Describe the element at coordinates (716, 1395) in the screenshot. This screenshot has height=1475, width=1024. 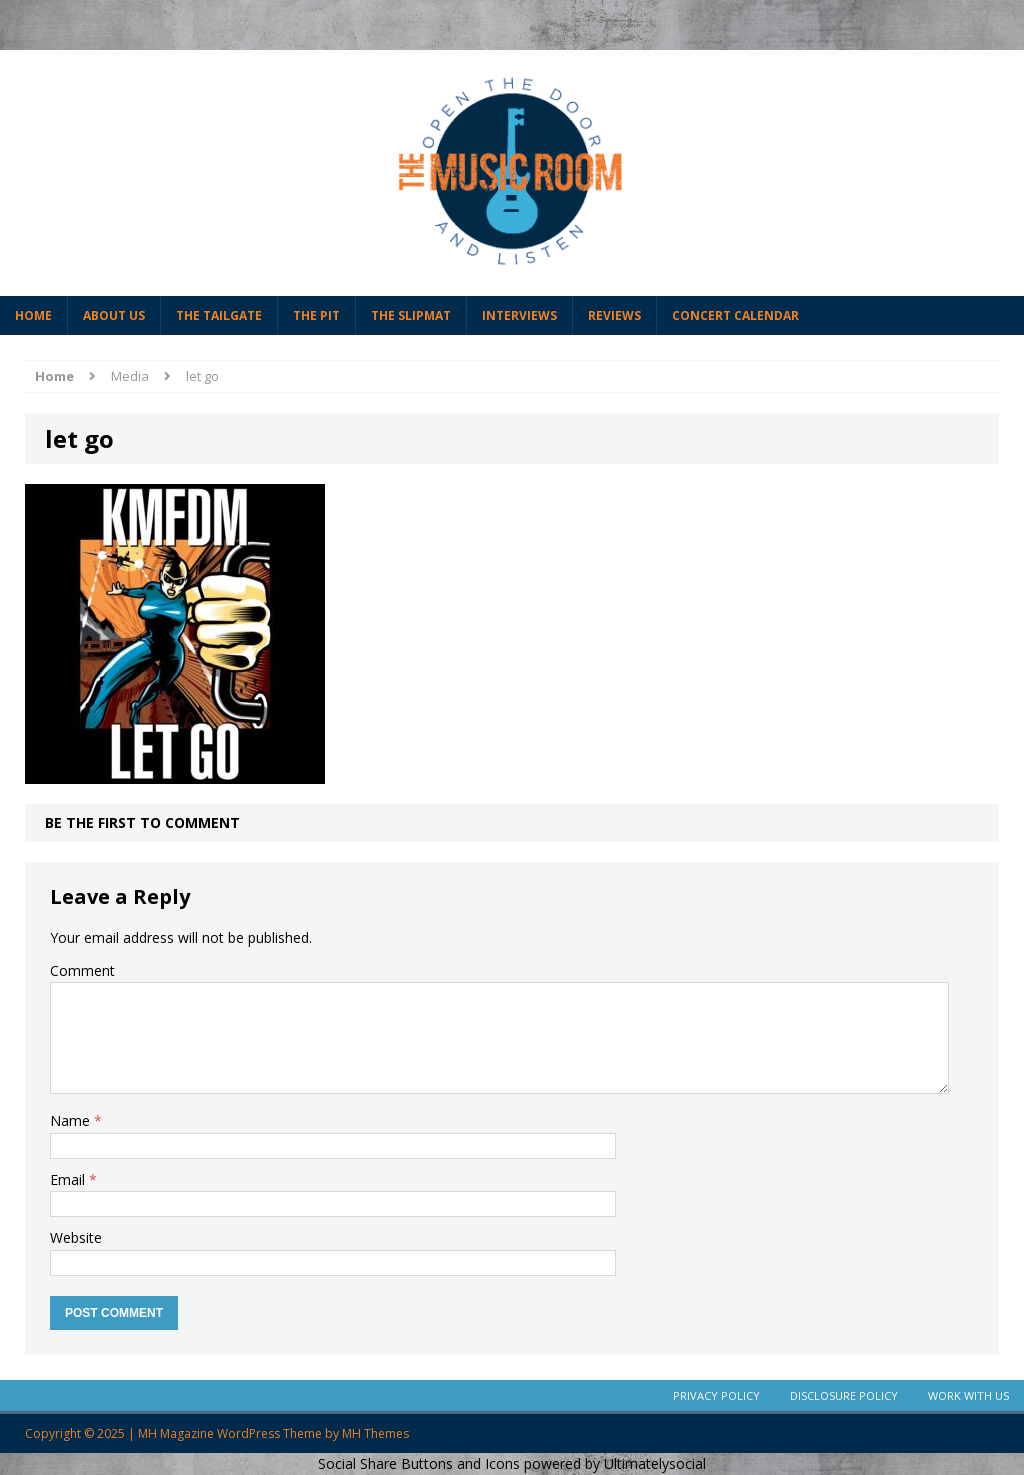
I see `Privacy Policy` at that location.